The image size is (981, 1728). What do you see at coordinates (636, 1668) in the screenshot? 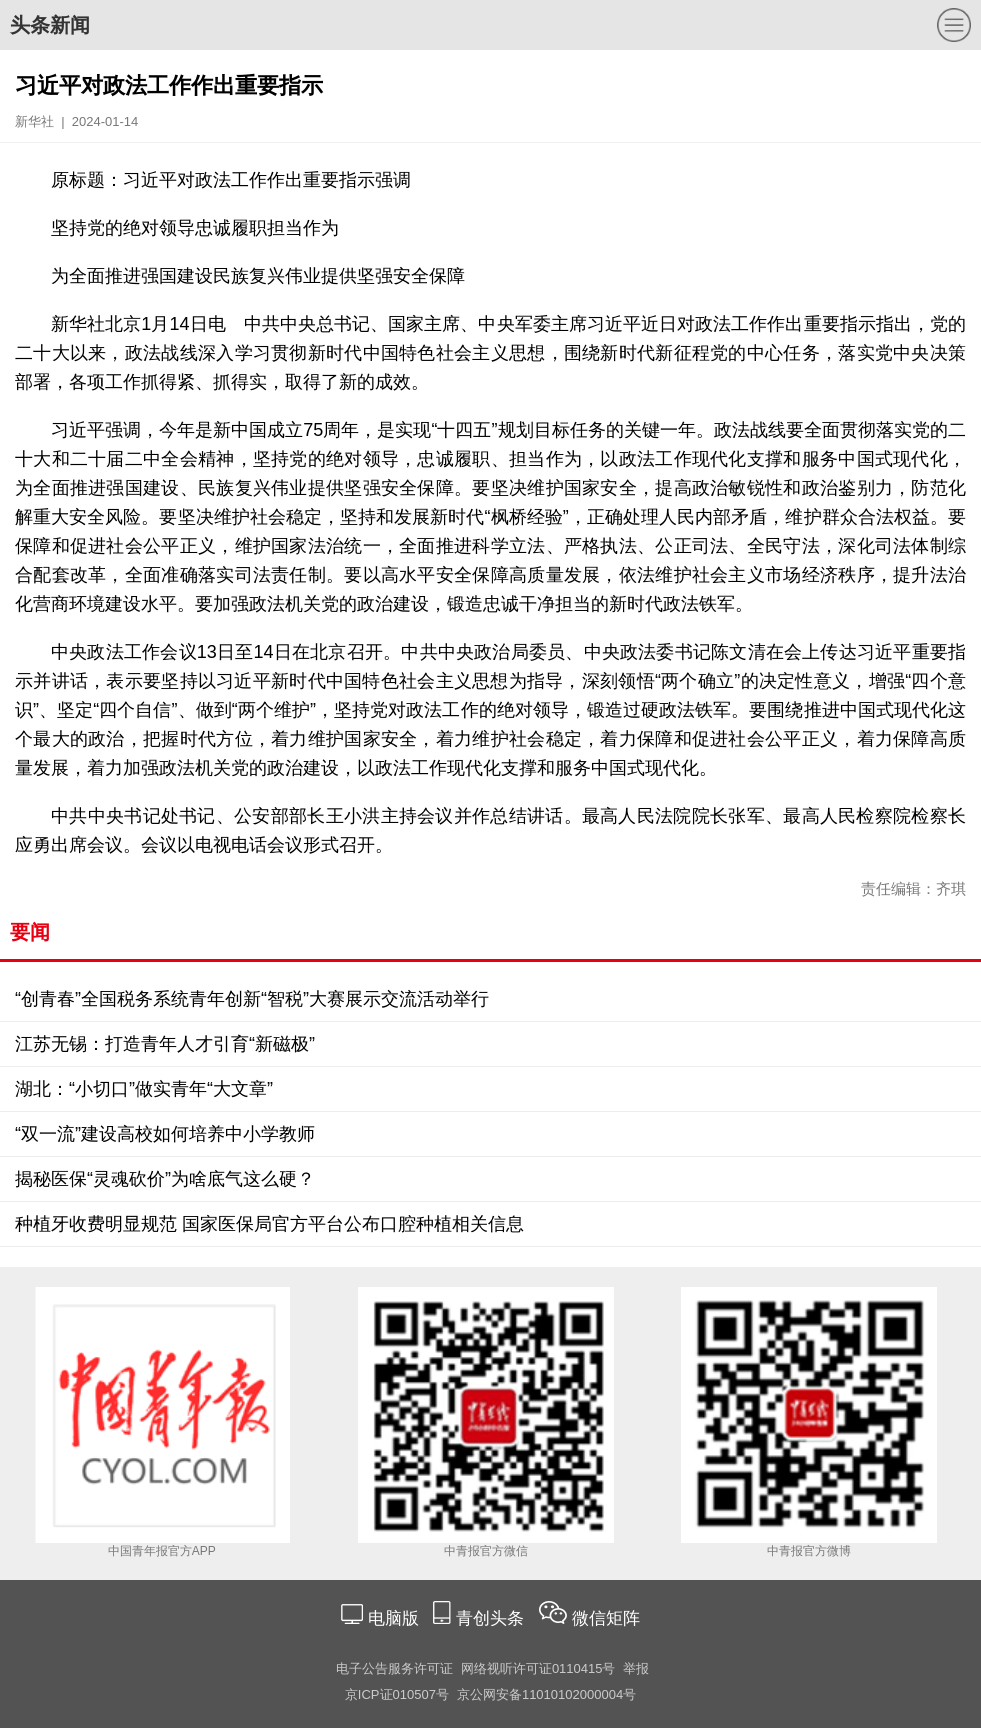
I see `举报` at bounding box center [636, 1668].